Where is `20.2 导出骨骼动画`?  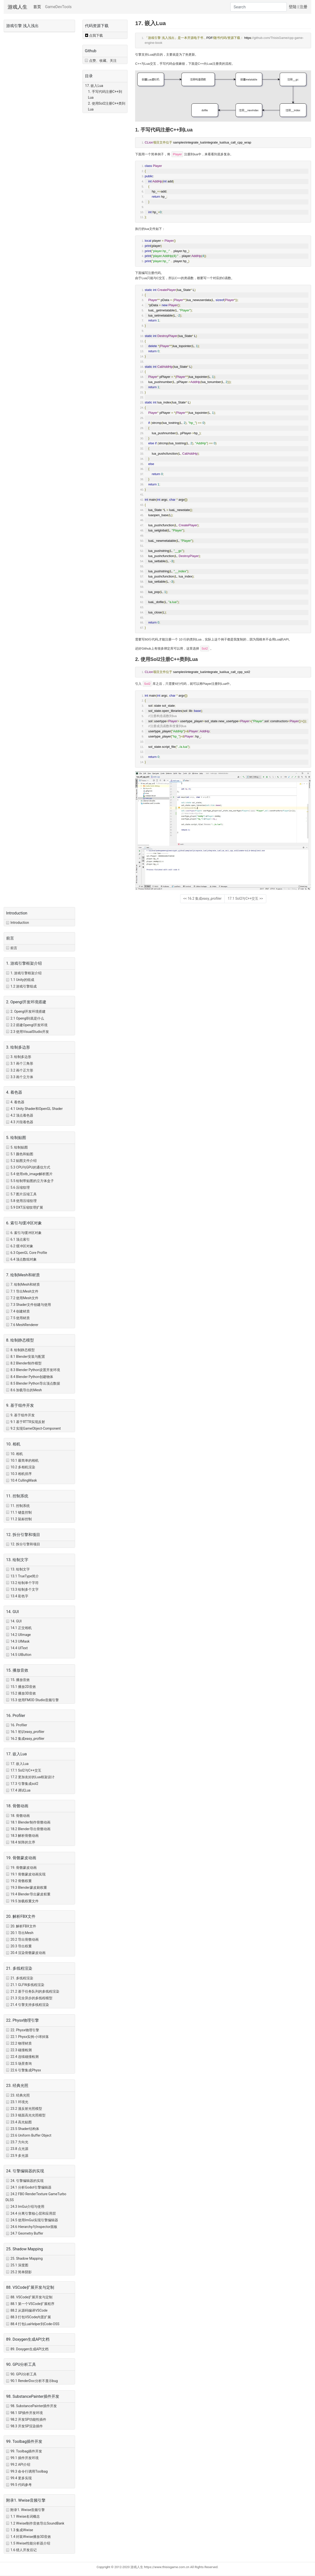 20.2 导出骨骼动画 is located at coordinates (24, 1939).